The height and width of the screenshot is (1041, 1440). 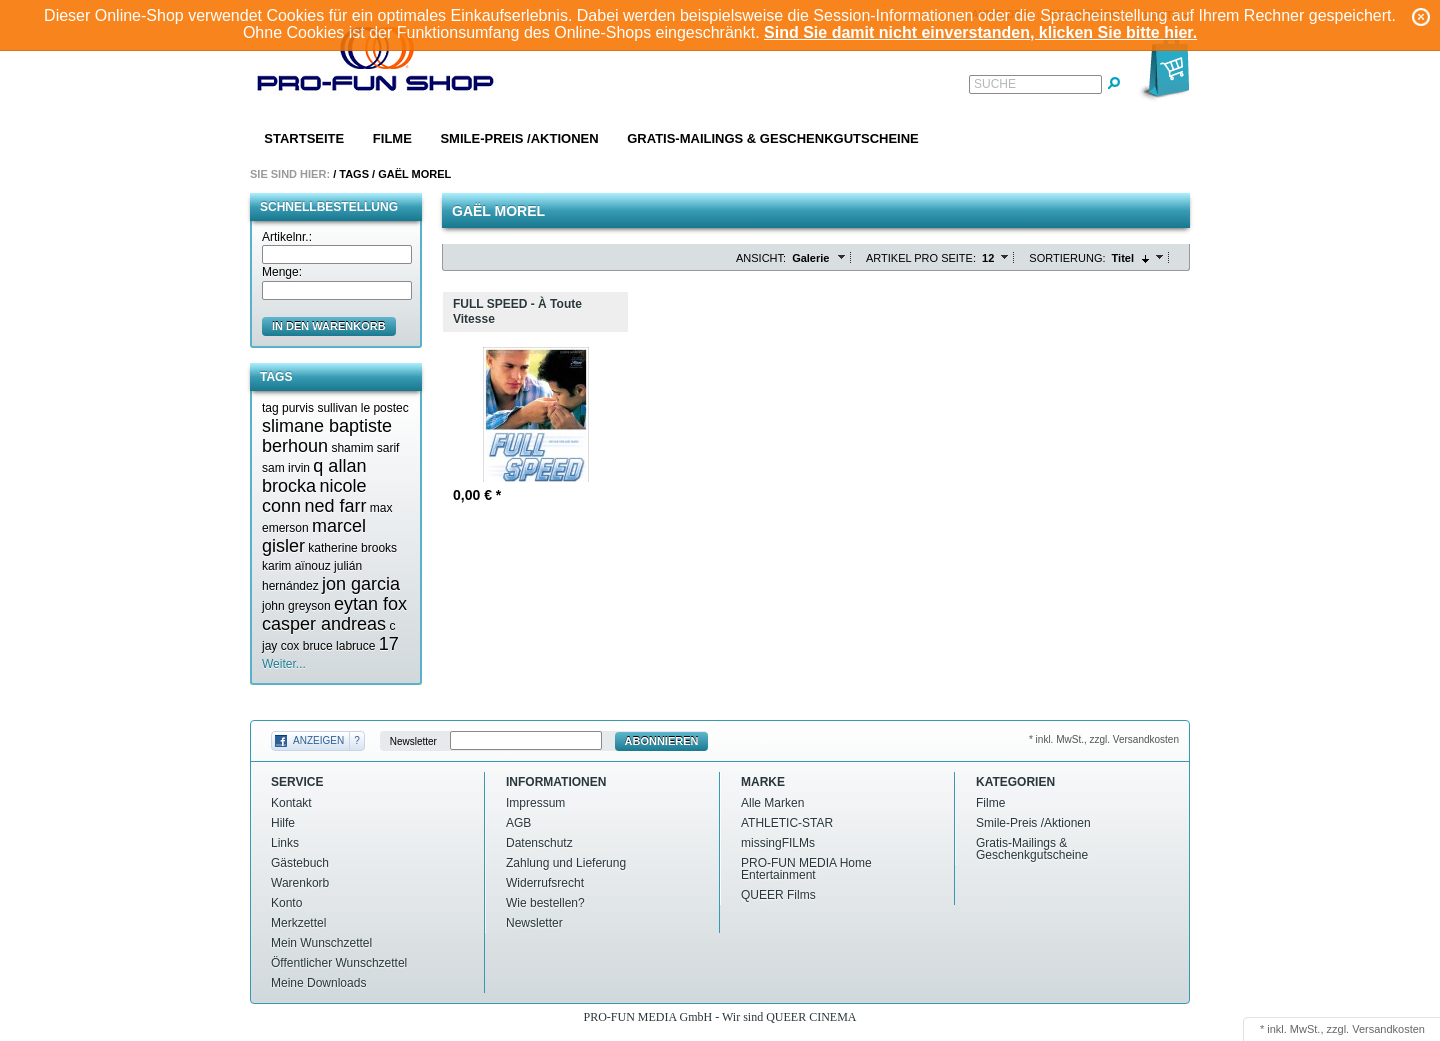 I want to click on AGB, so click(x=518, y=823).